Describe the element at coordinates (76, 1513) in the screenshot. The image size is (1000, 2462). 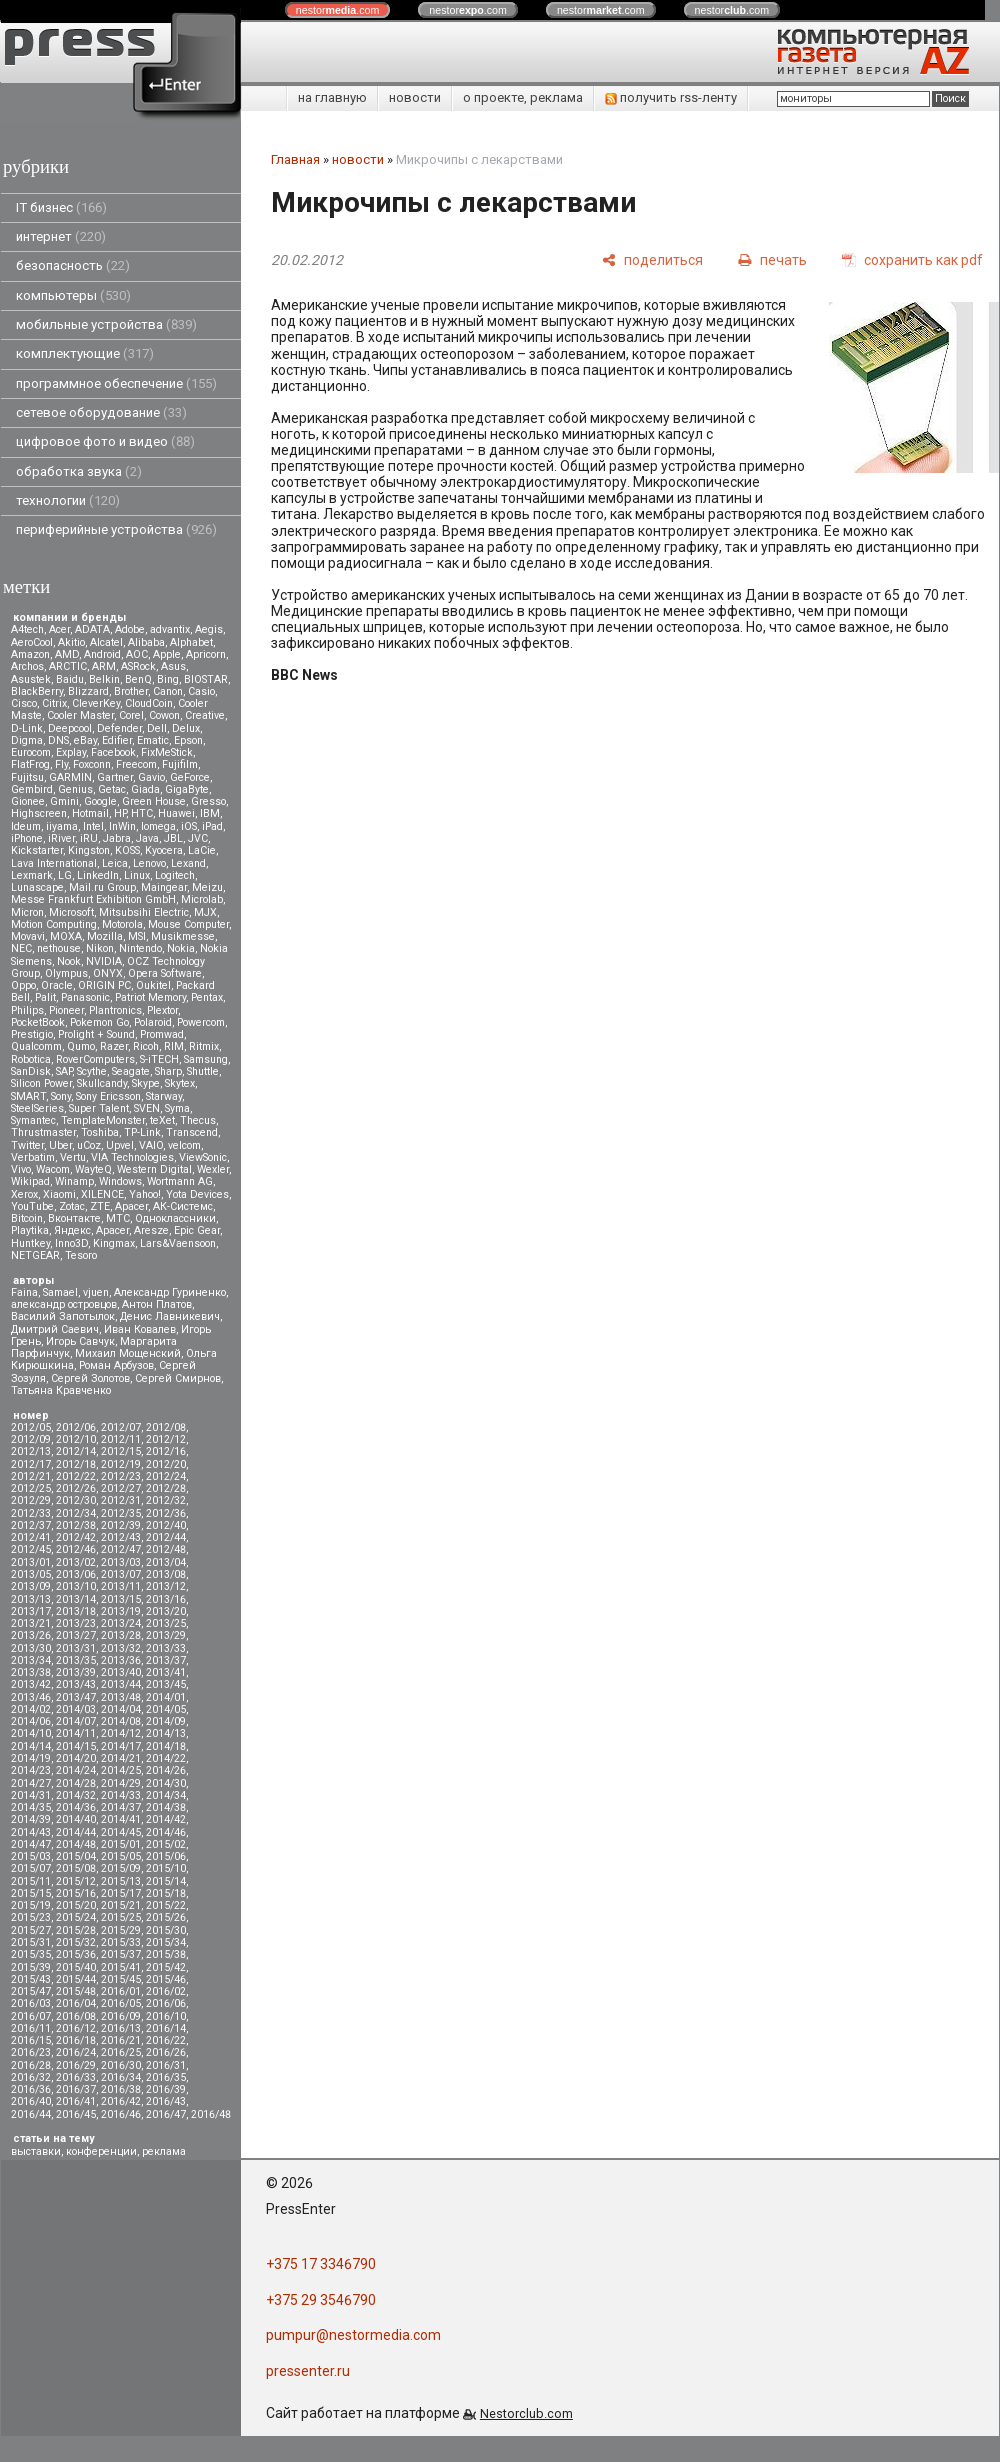
I see `2012/34` at that location.